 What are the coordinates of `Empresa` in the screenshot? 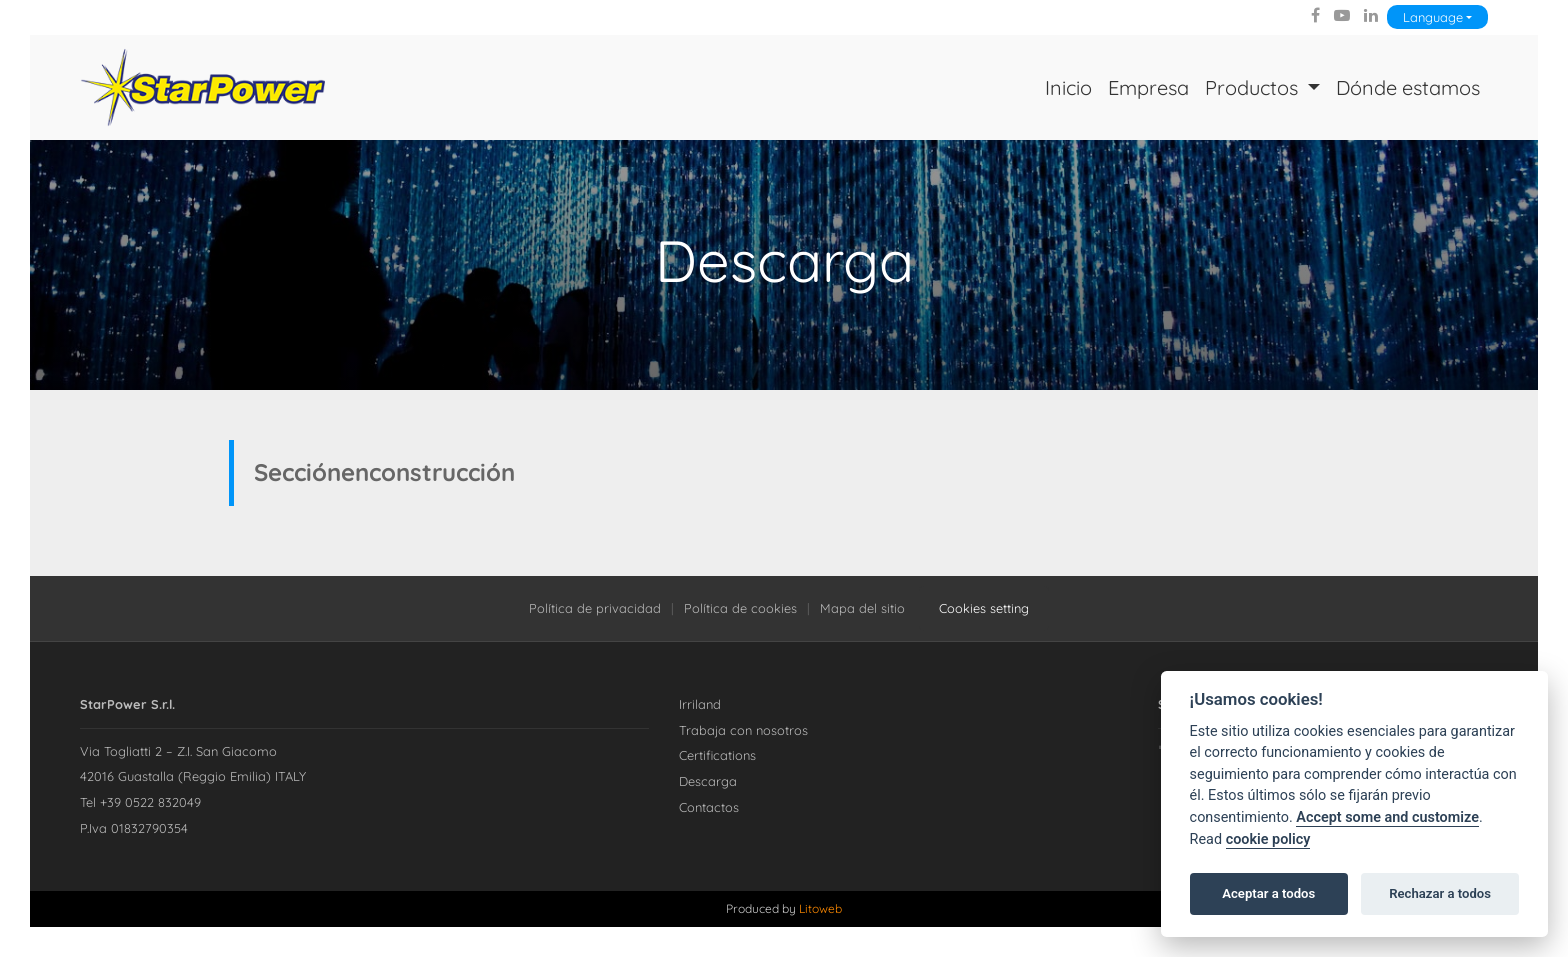 It's located at (1148, 87).